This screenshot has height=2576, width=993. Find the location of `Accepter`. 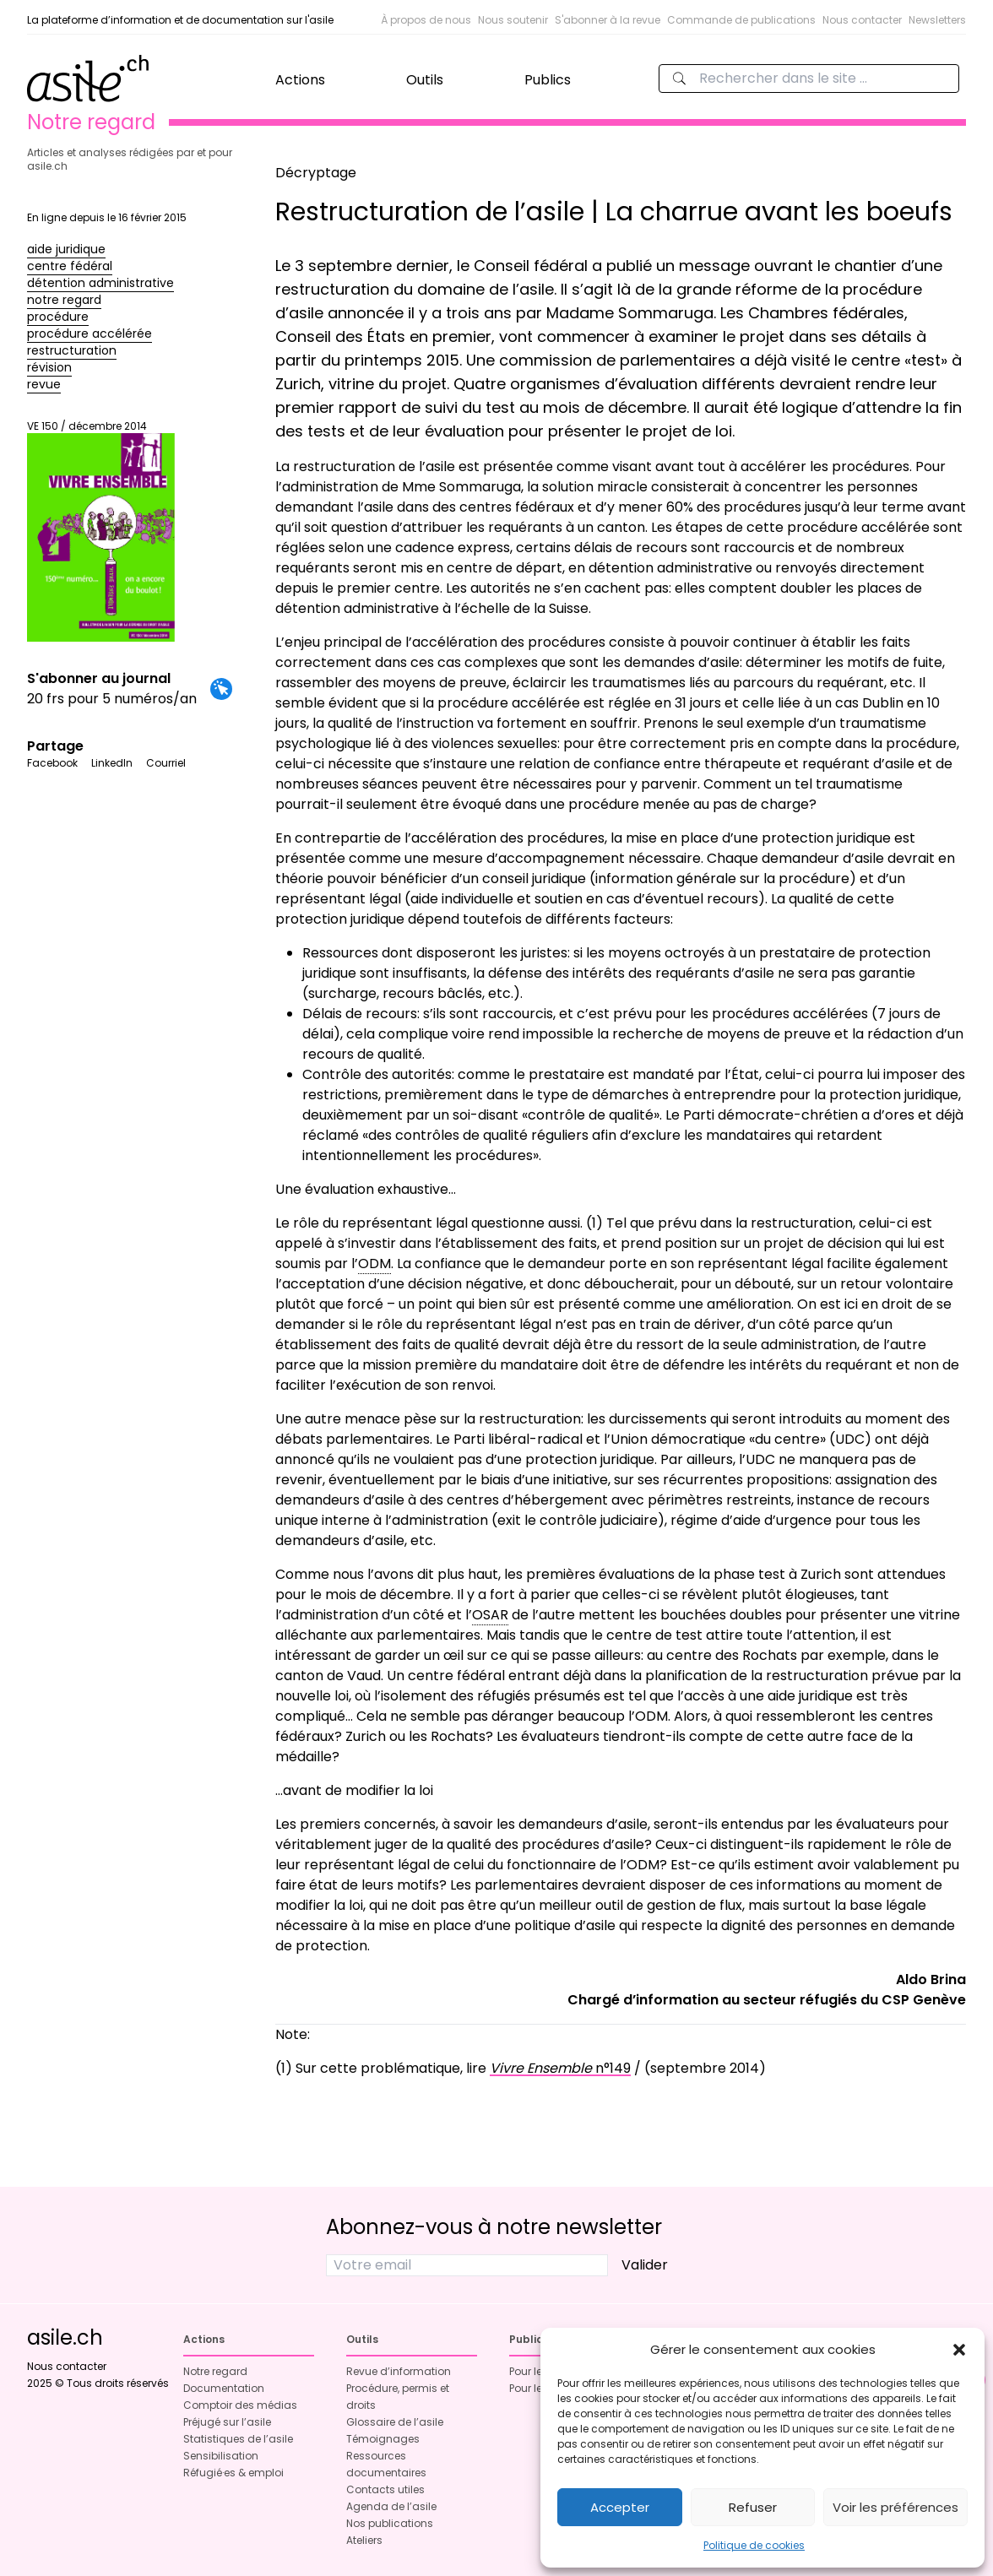

Accepter is located at coordinates (619, 2507).